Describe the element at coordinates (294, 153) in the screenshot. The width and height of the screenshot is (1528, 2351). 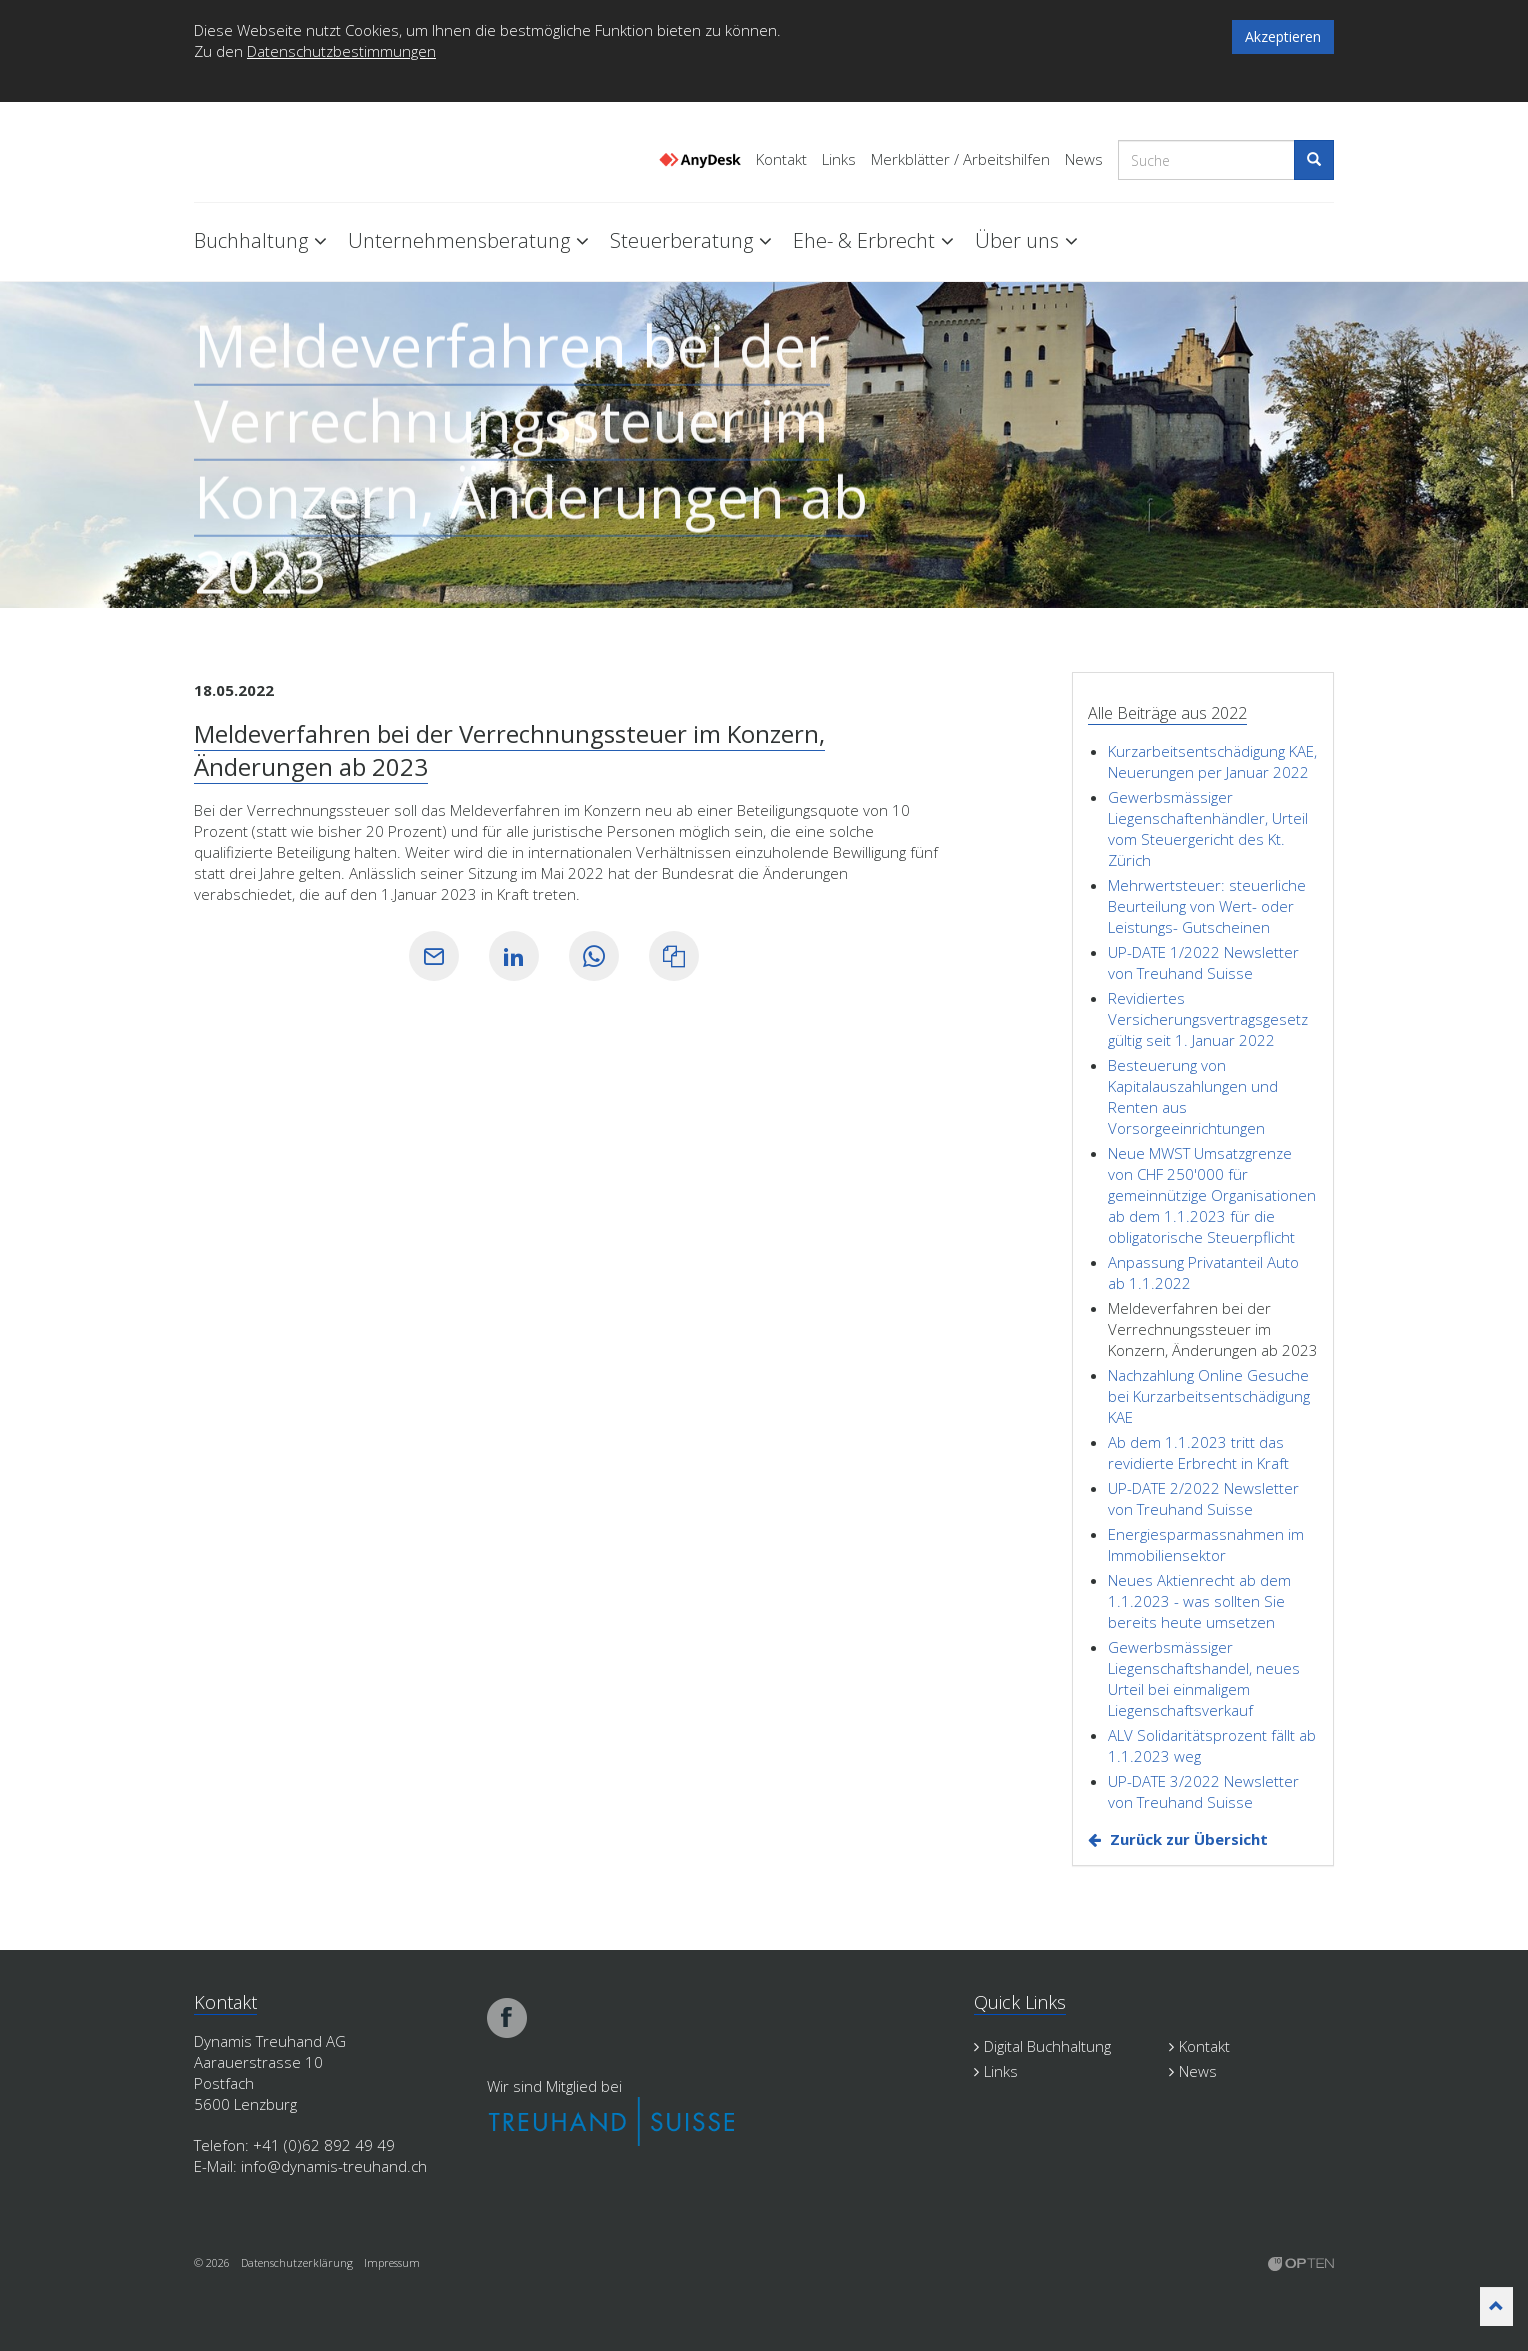
I see `Dynamis Treuhand Lenzburg Aargau` at that location.